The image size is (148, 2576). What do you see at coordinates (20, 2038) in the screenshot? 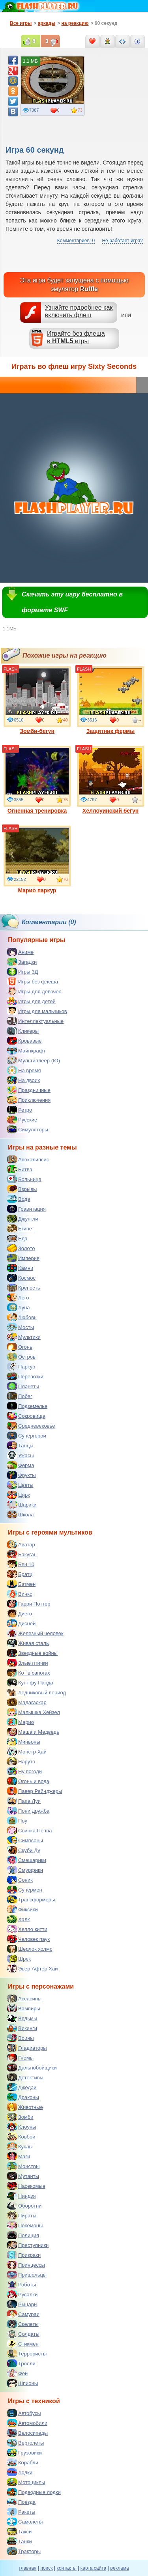
I see `Воины` at bounding box center [20, 2038].